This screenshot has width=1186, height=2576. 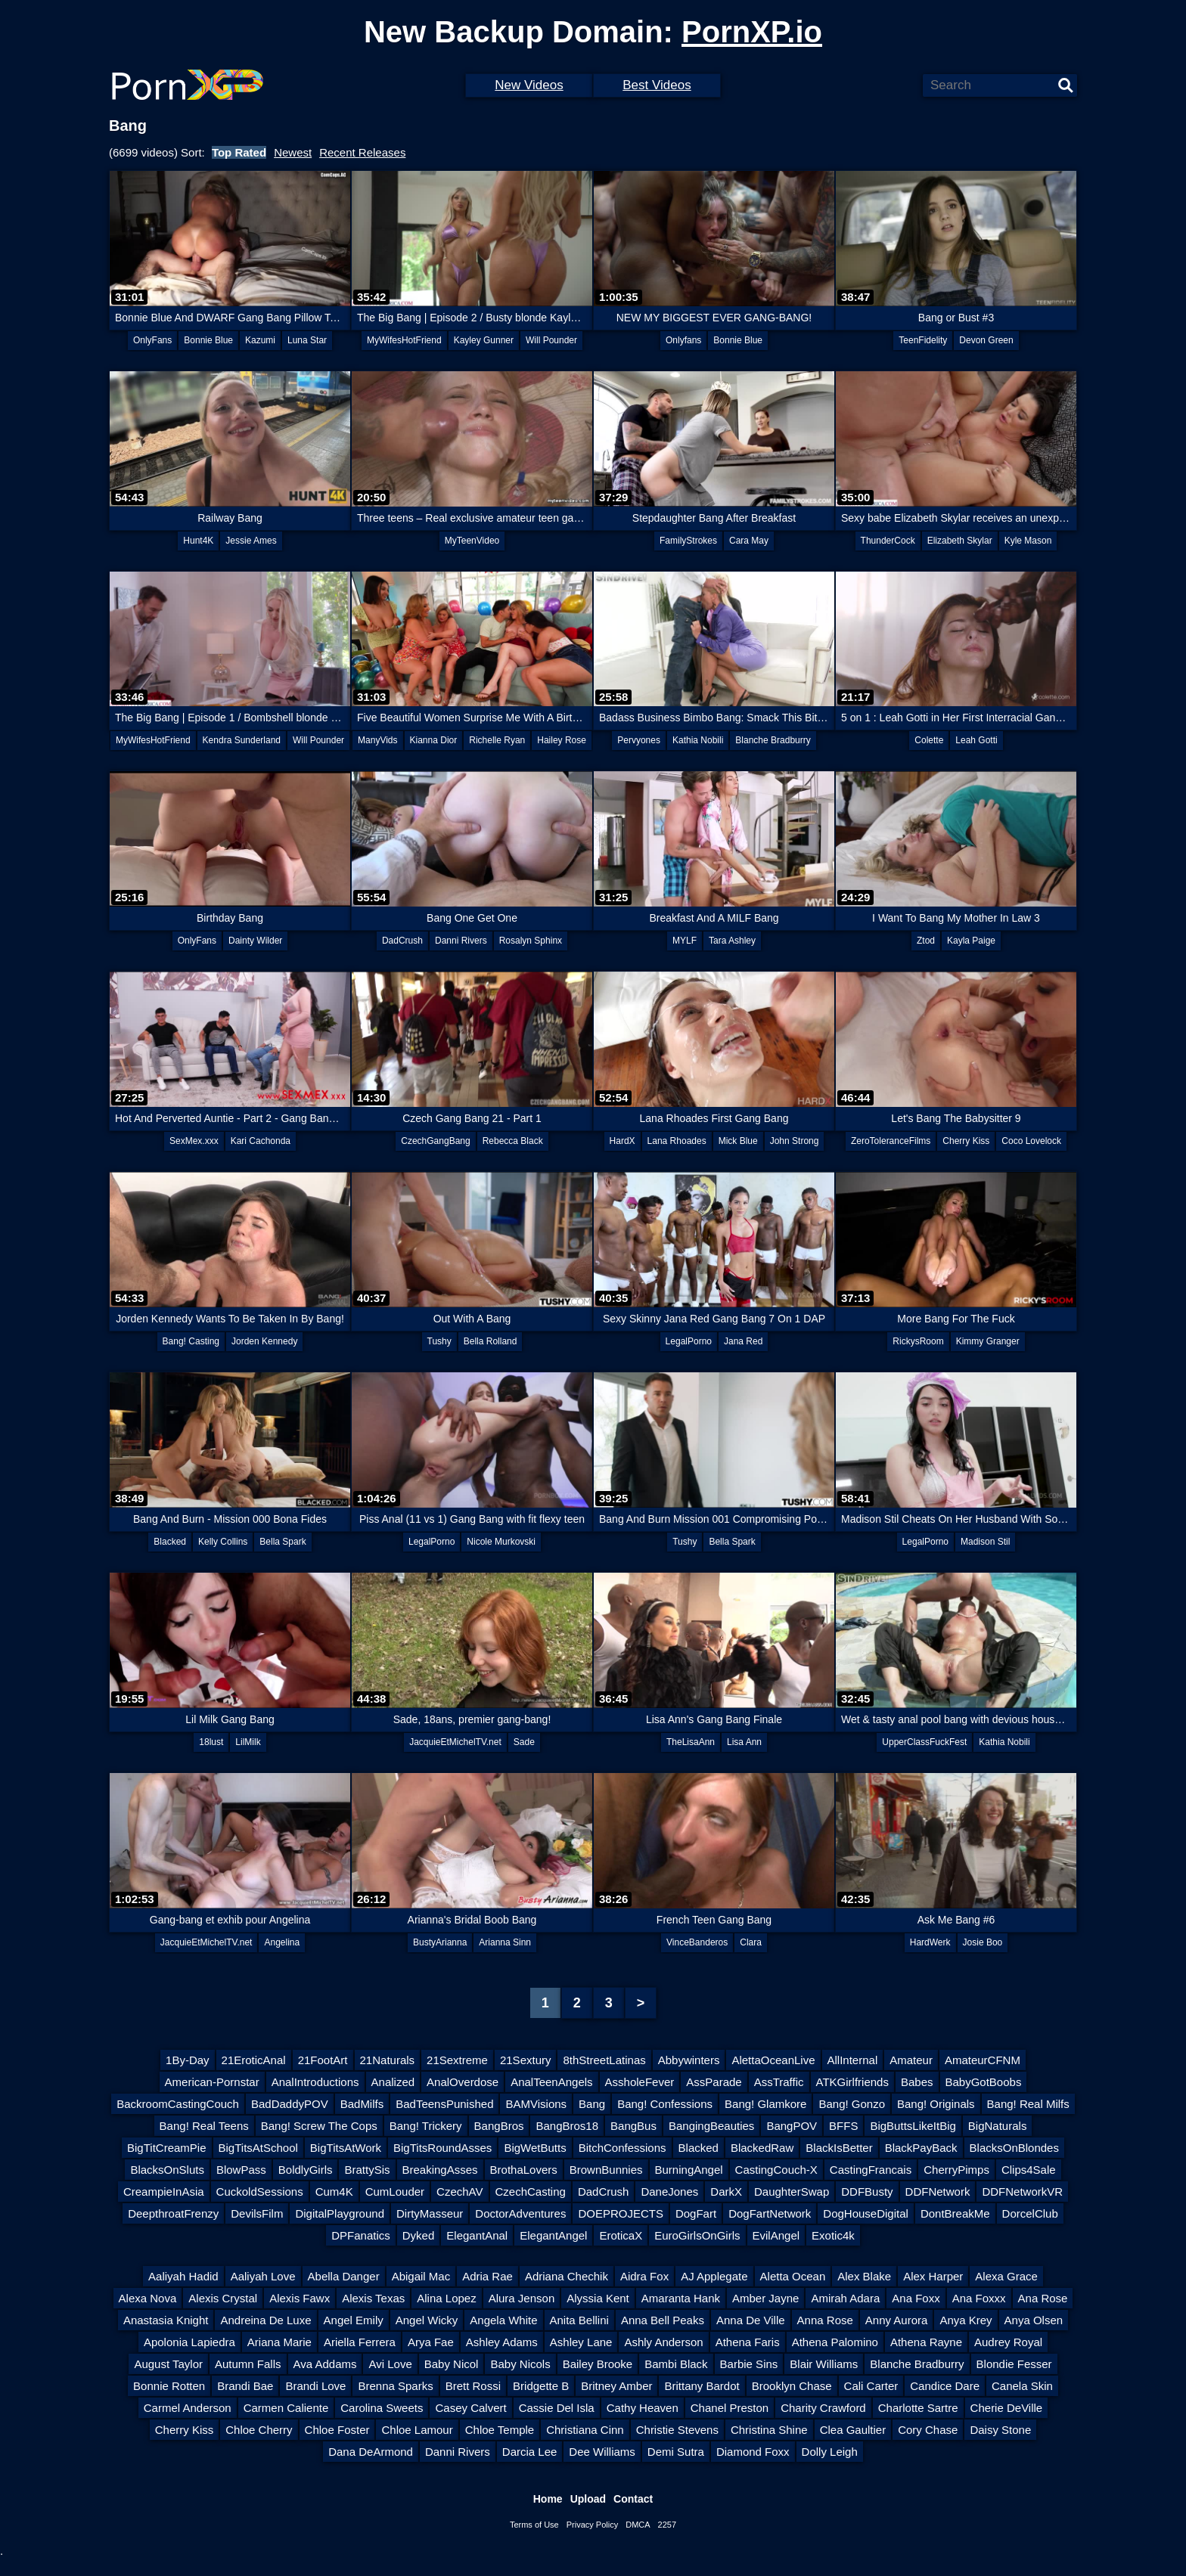 What do you see at coordinates (979, 2298) in the screenshot?
I see `Ana Foxxx` at bounding box center [979, 2298].